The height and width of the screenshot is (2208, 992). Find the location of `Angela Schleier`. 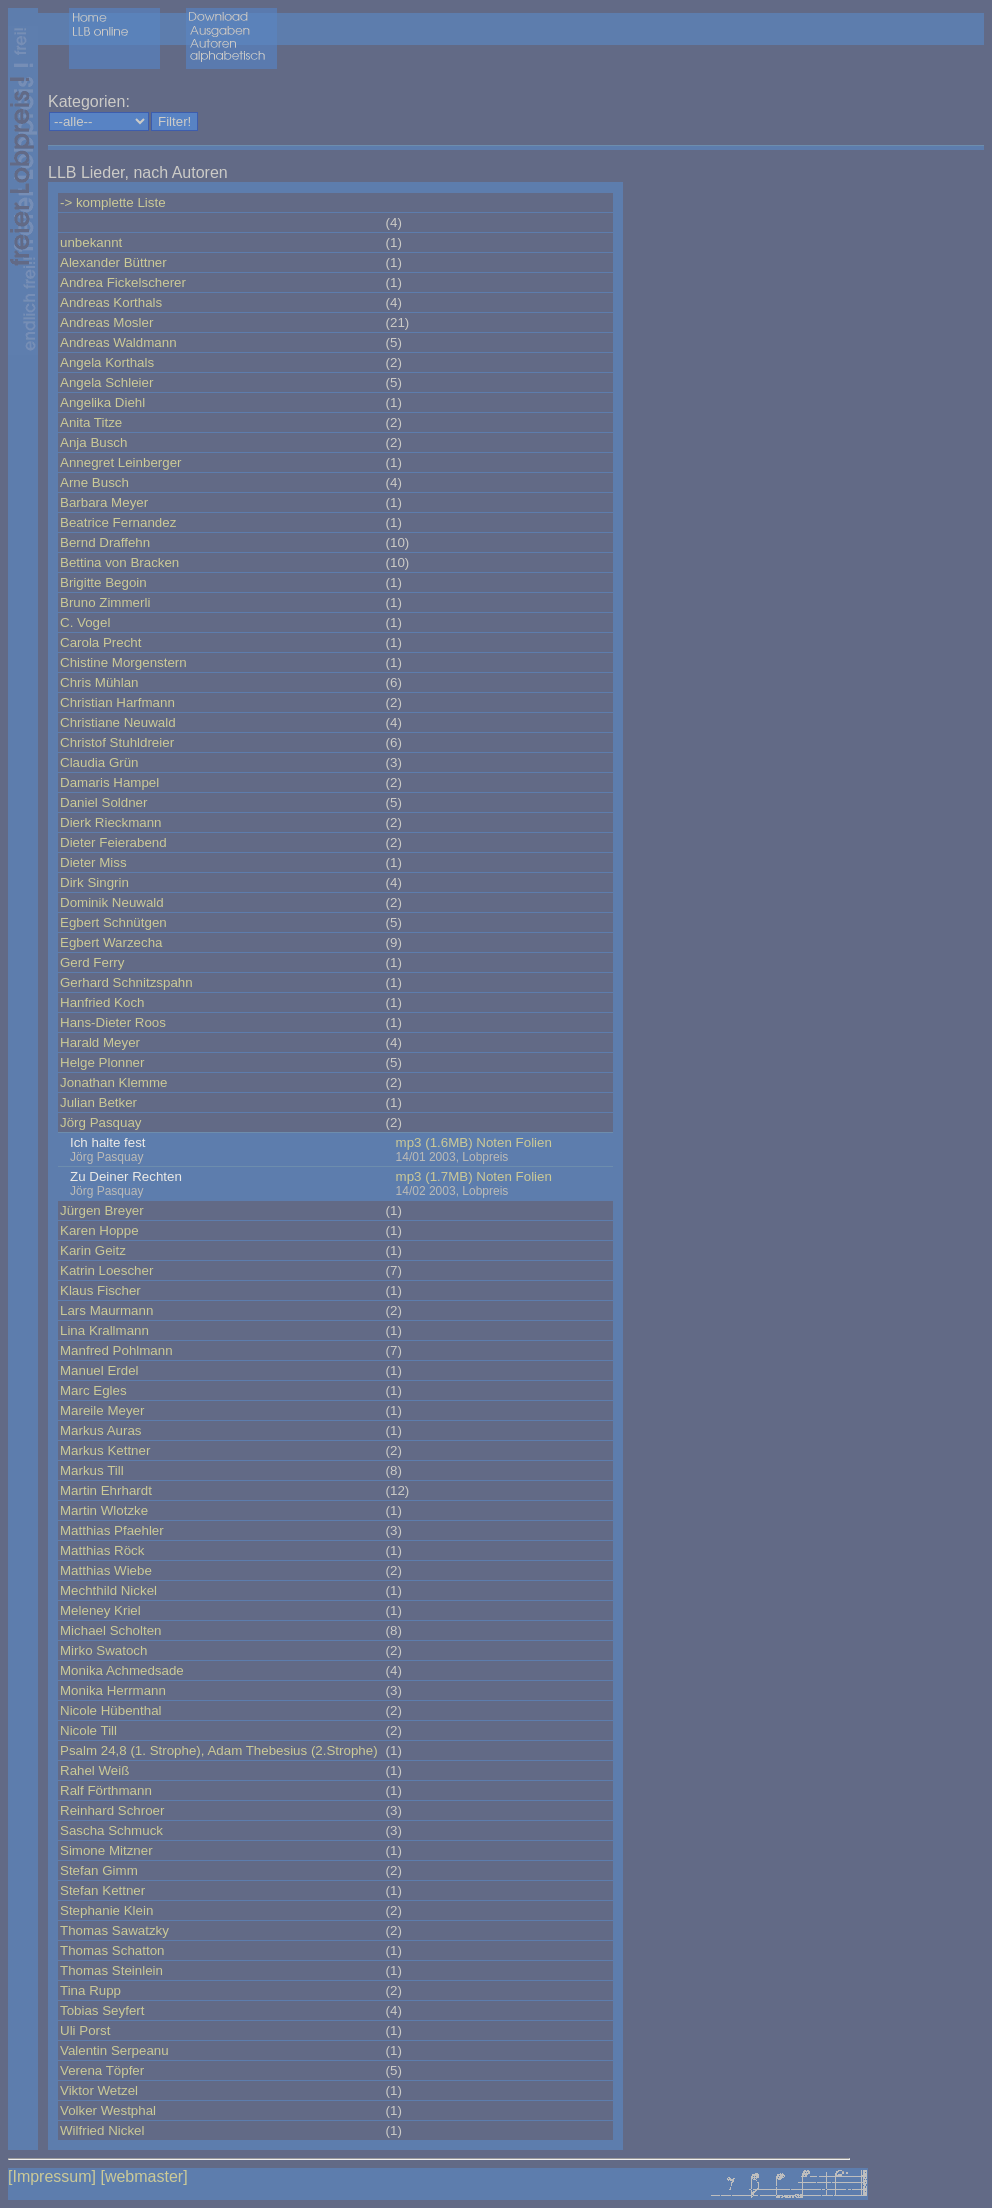

Angela Schleier is located at coordinates (106, 382).